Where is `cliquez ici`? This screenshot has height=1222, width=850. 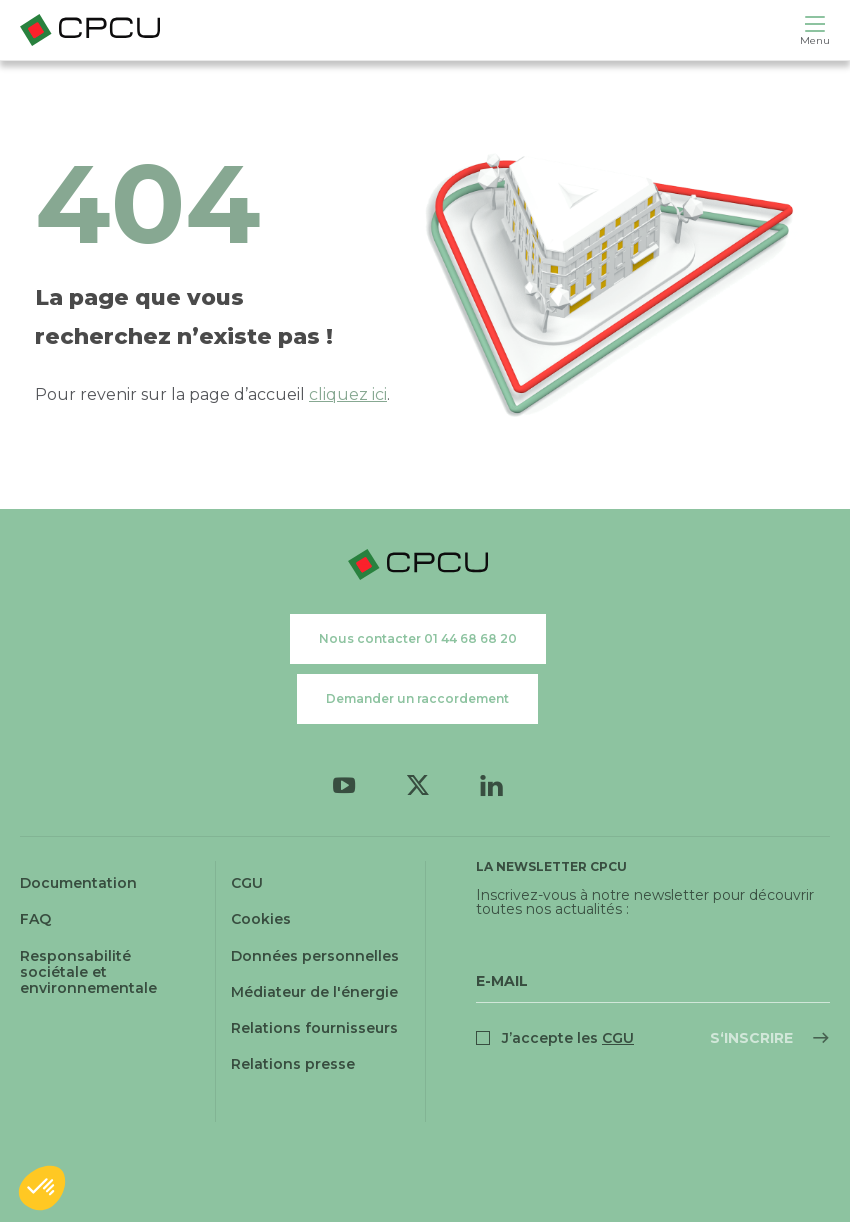 cliquez ici is located at coordinates (348, 394).